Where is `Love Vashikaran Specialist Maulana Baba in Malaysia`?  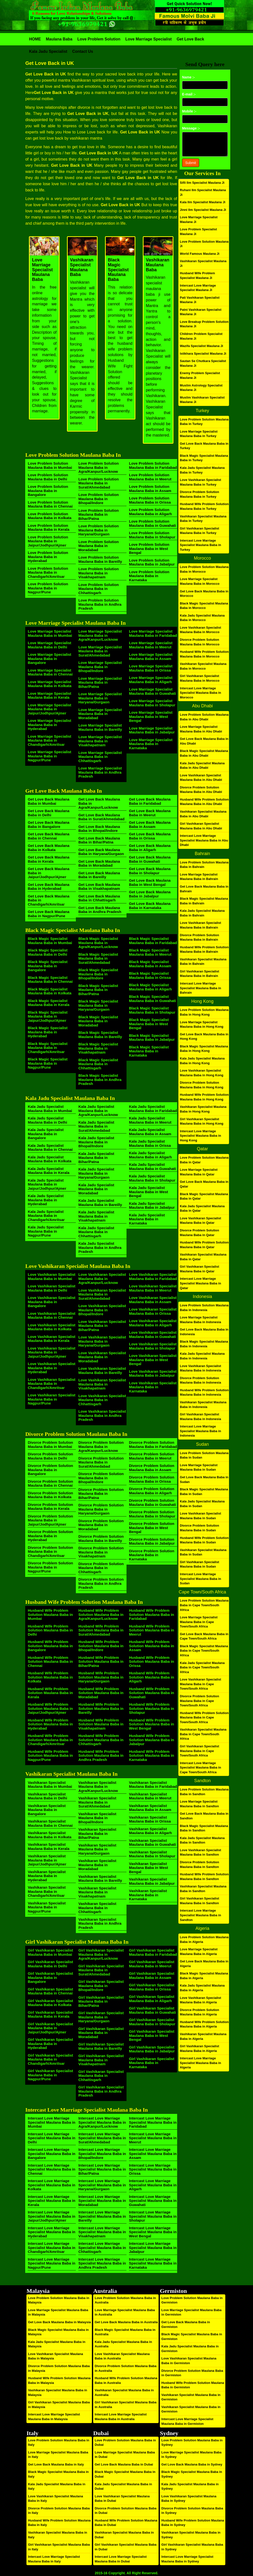 Love Vashikaran Specialist Maulana Baba in Malaysia is located at coordinates (55, 2356).